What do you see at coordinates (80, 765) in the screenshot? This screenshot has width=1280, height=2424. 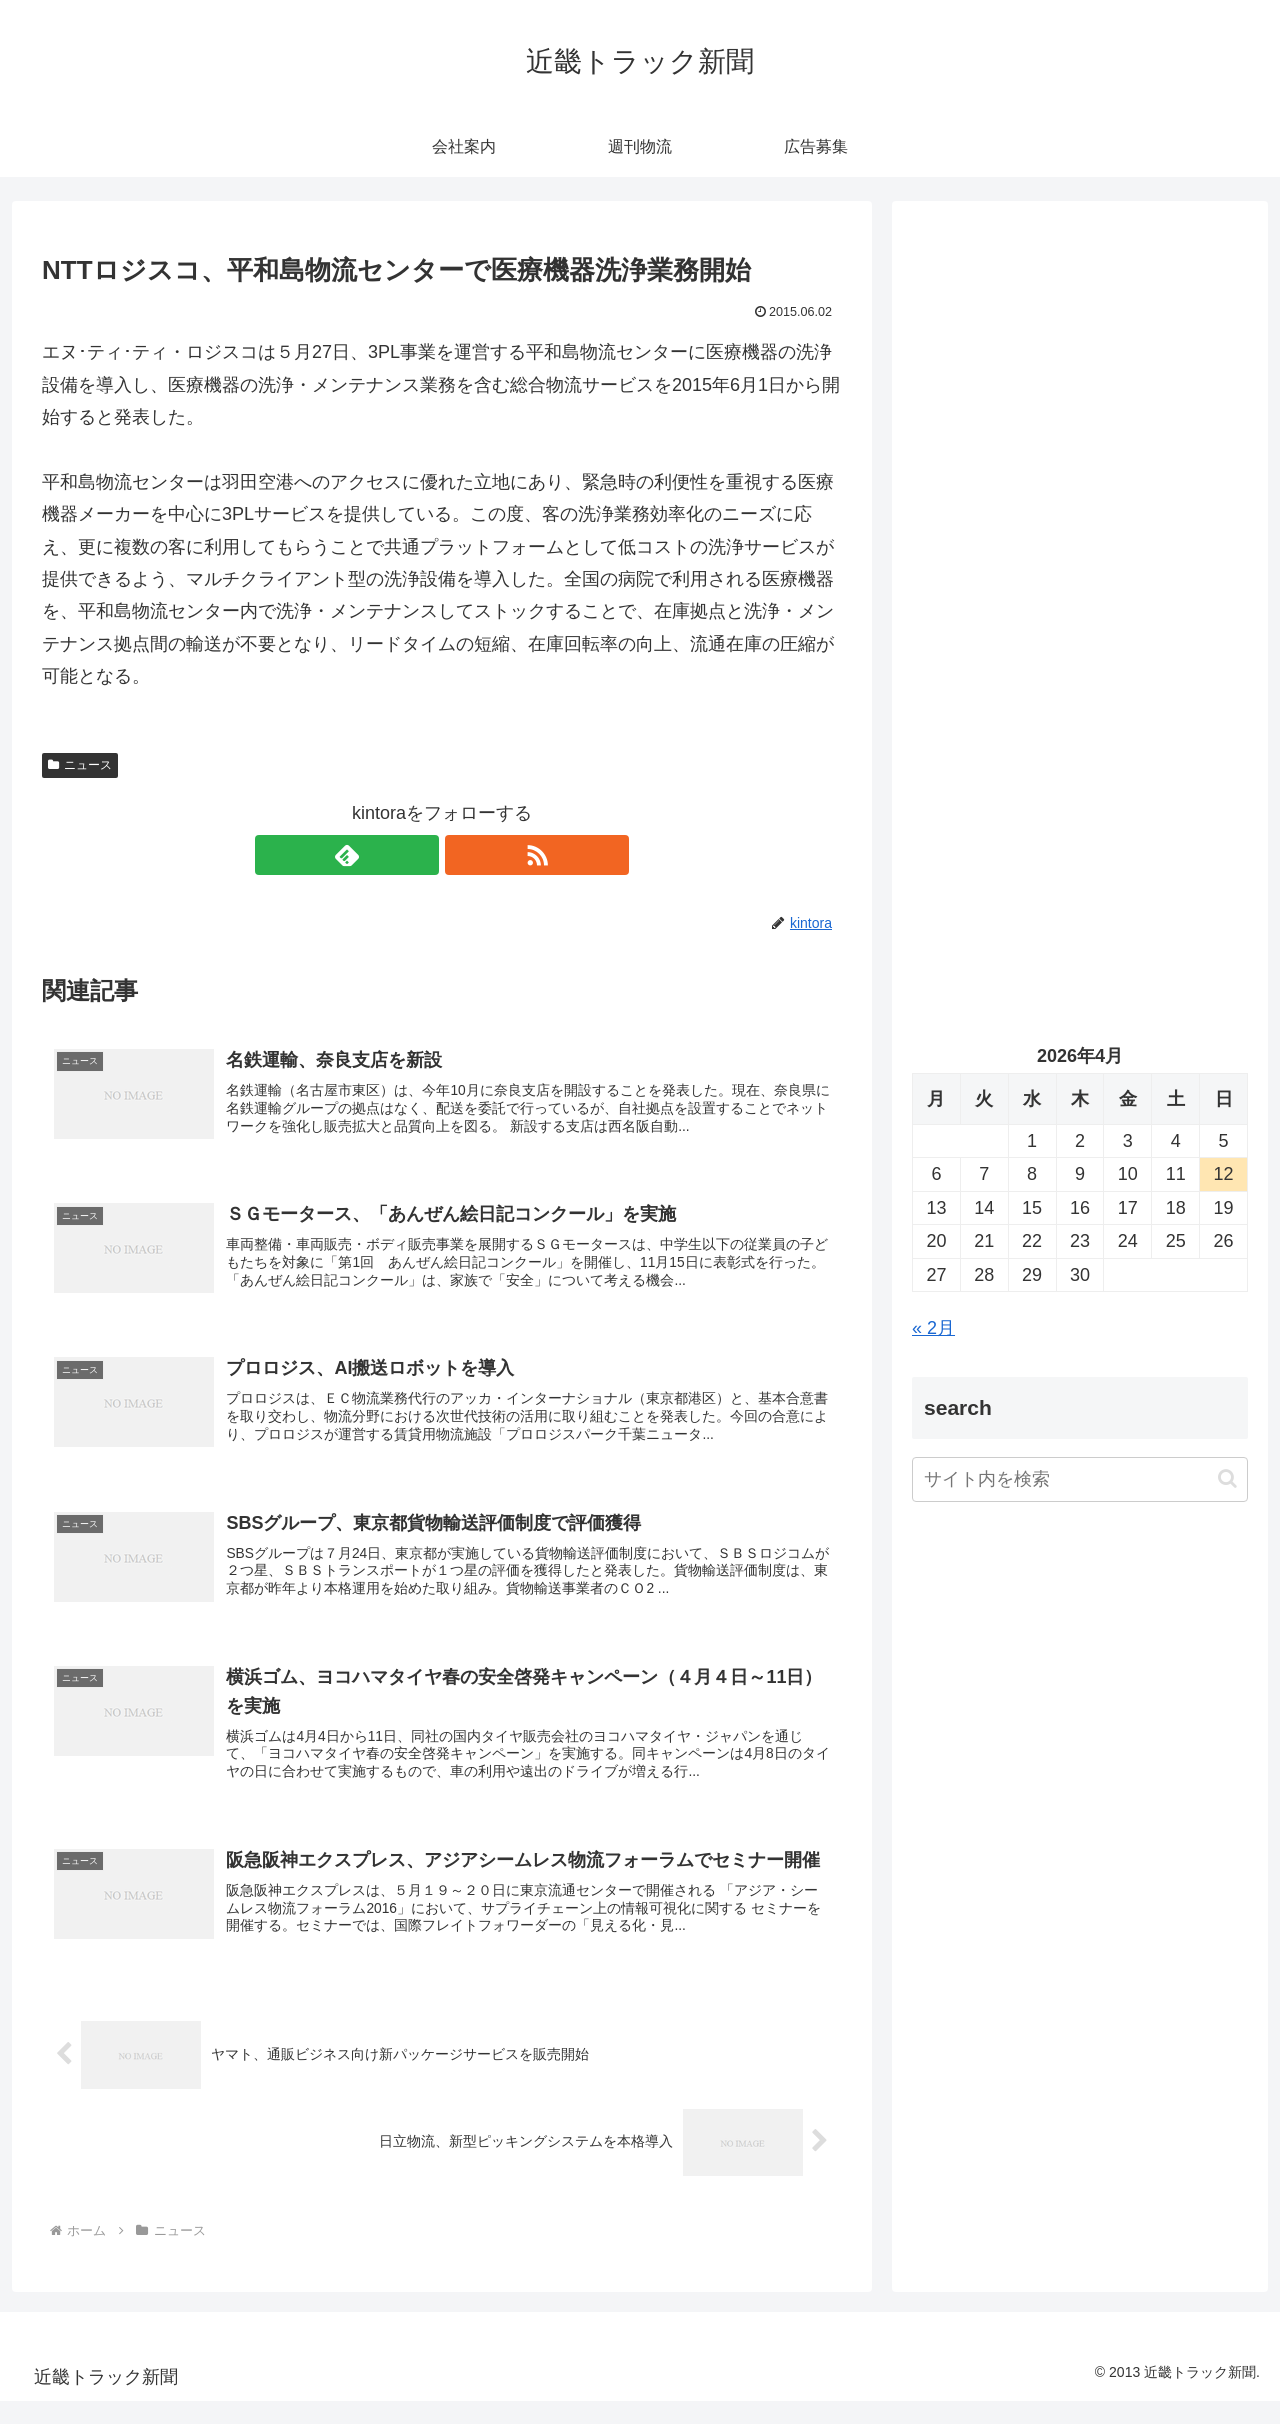 I see `ニュース` at bounding box center [80, 765].